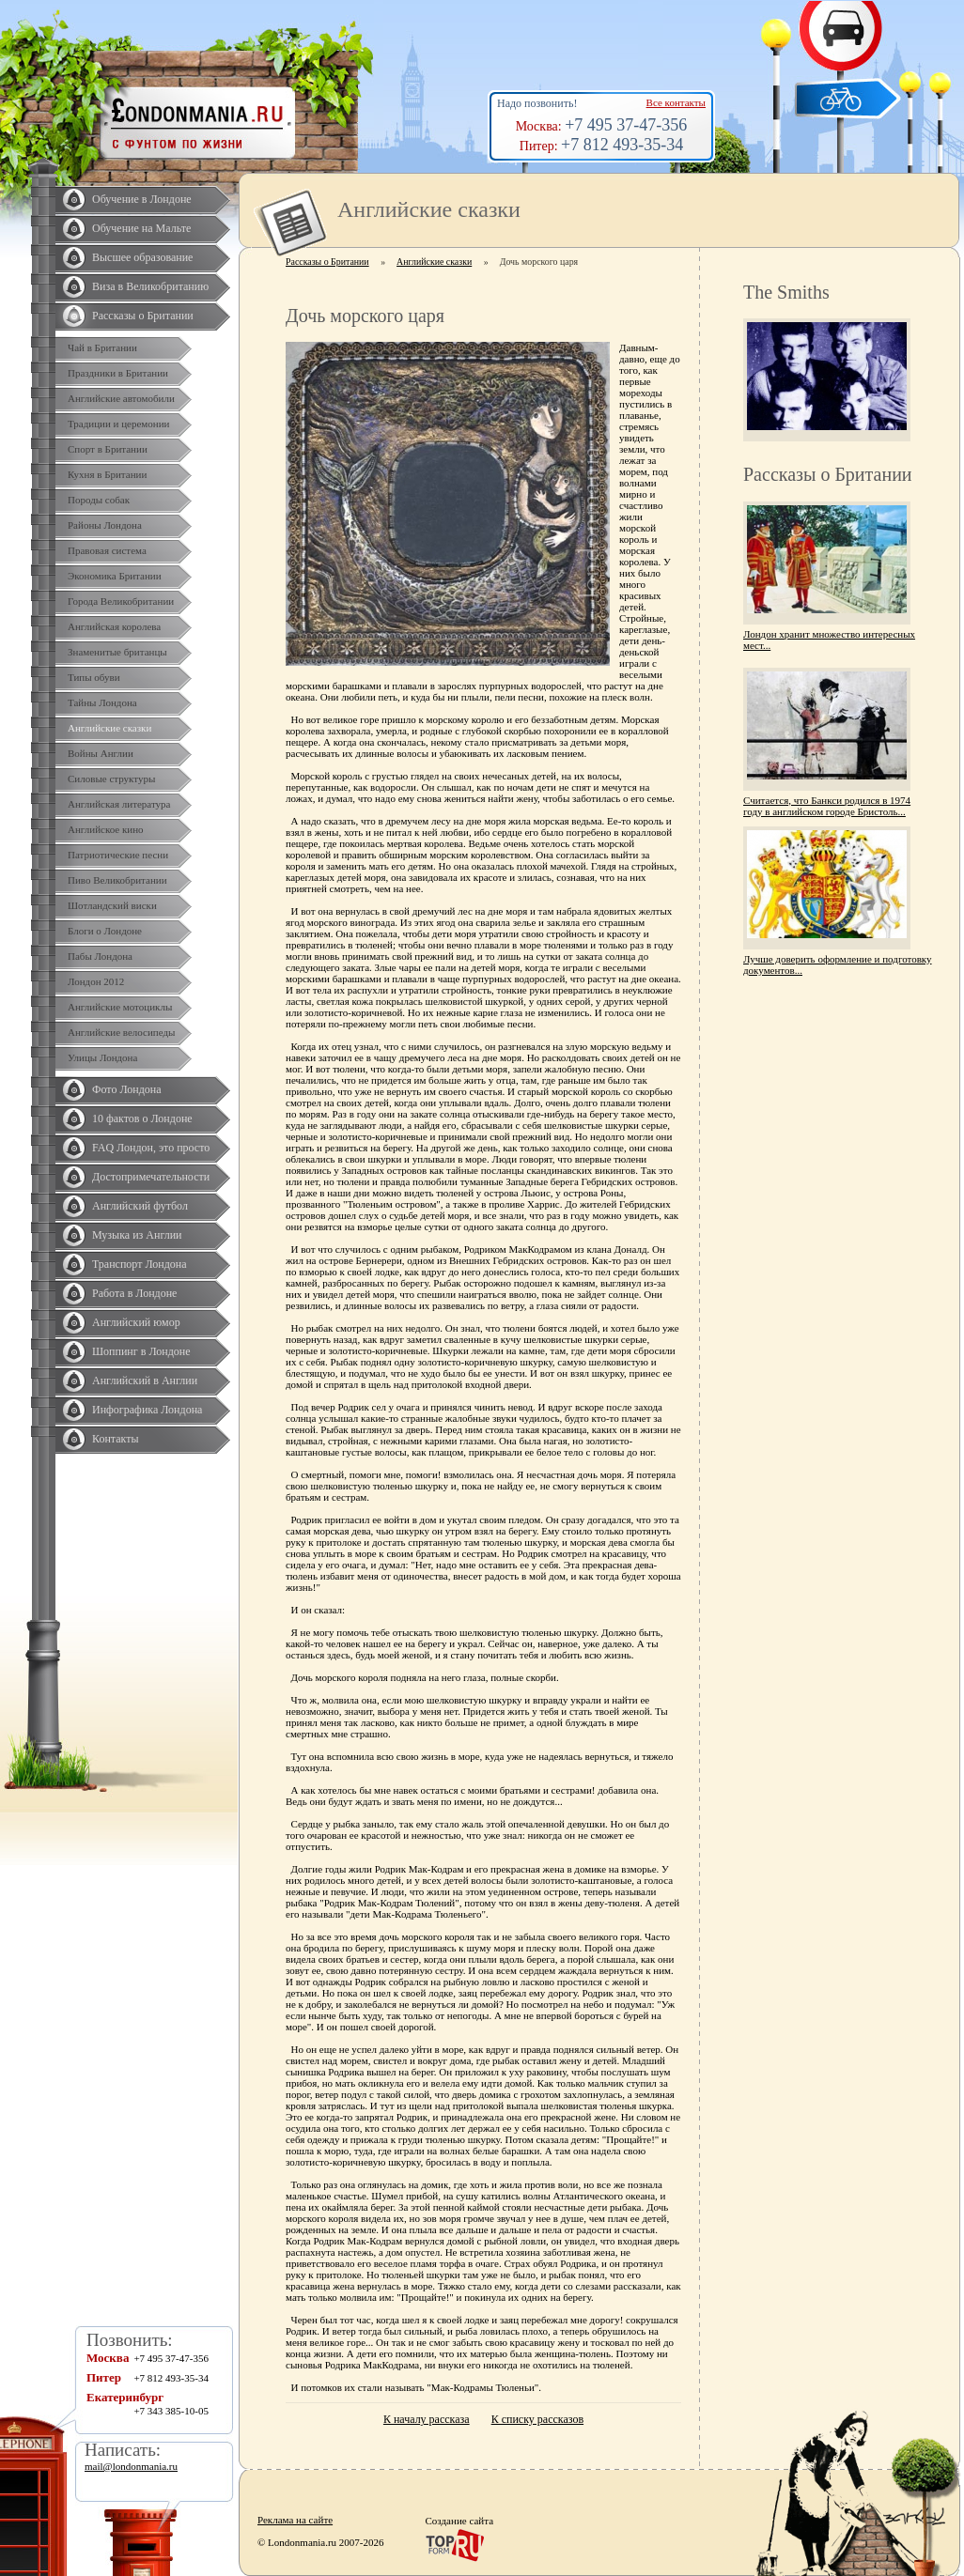 The height and width of the screenshot is (2576, 964). I want to click on Правовая система, so click(107, 550).